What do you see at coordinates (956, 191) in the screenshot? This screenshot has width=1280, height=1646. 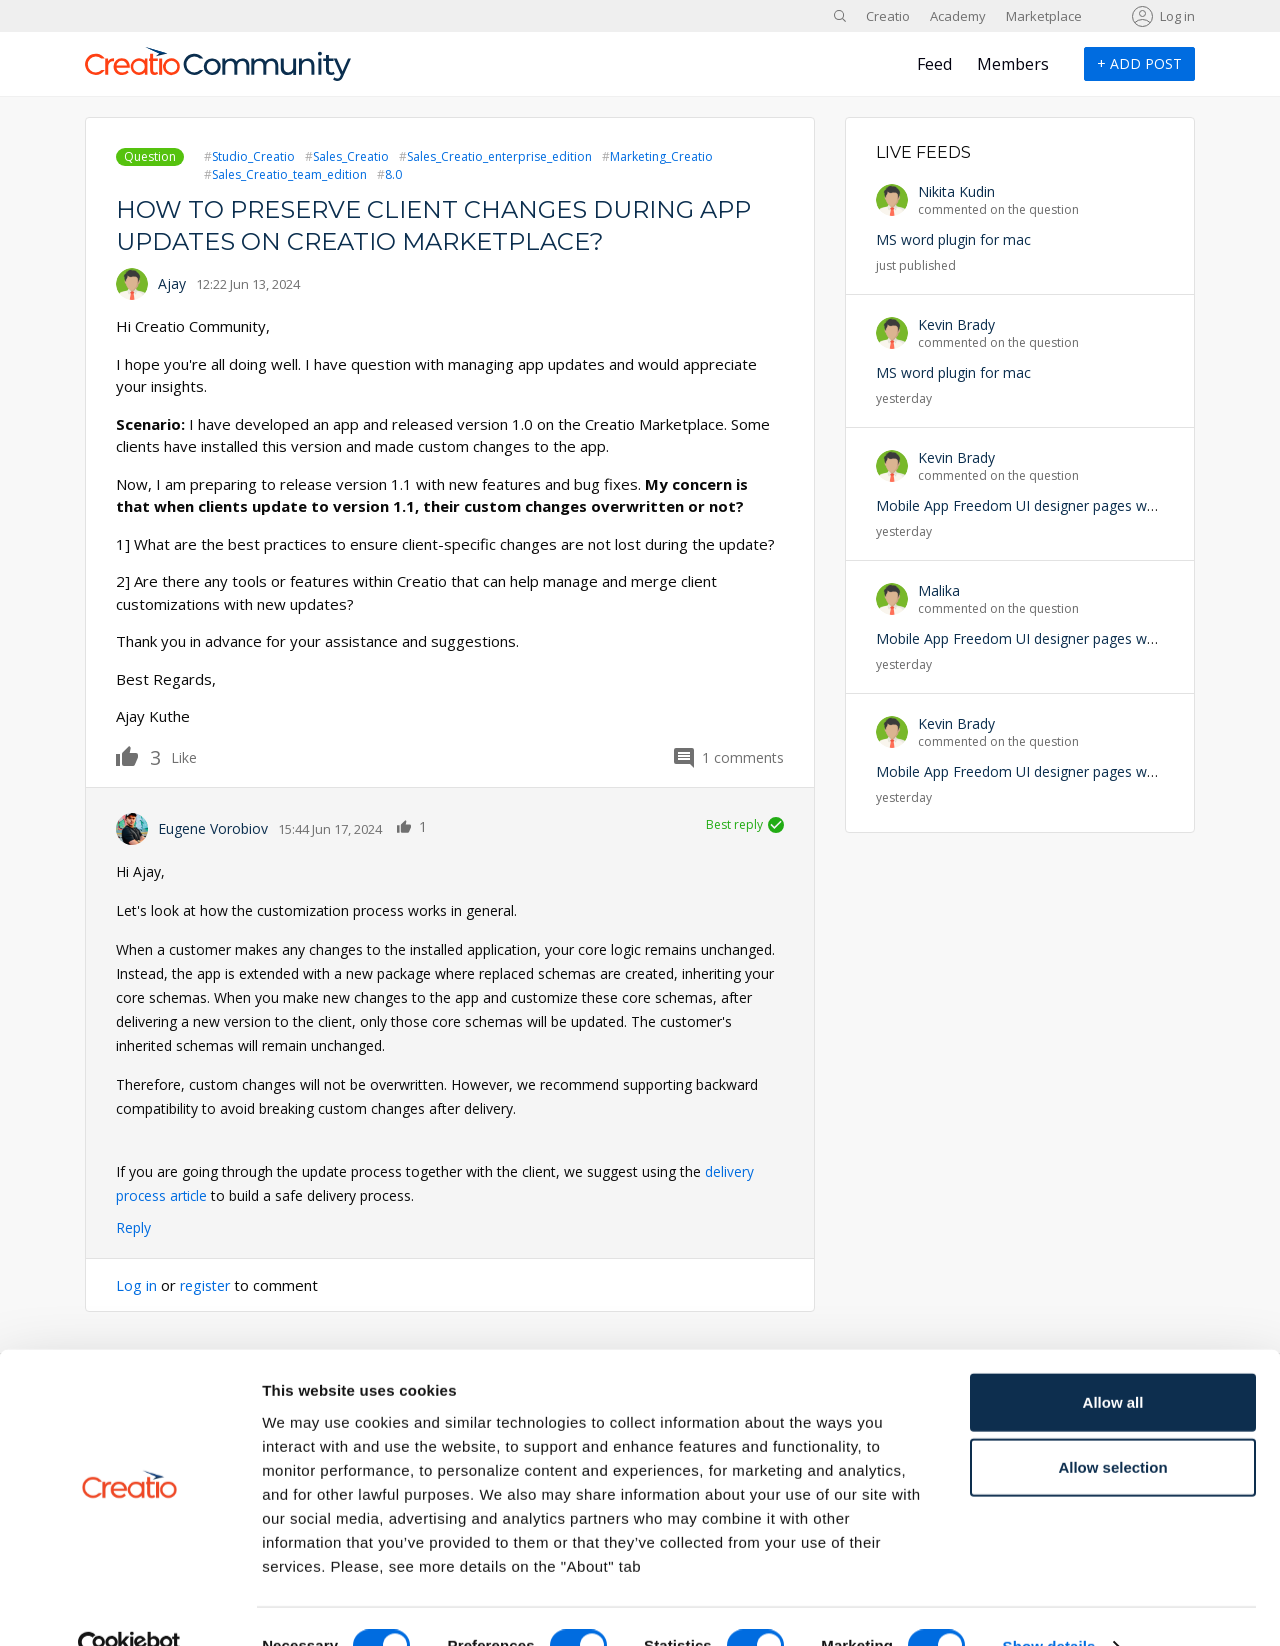 I see `Nikita Kudin` at bounding box center [956, 191].